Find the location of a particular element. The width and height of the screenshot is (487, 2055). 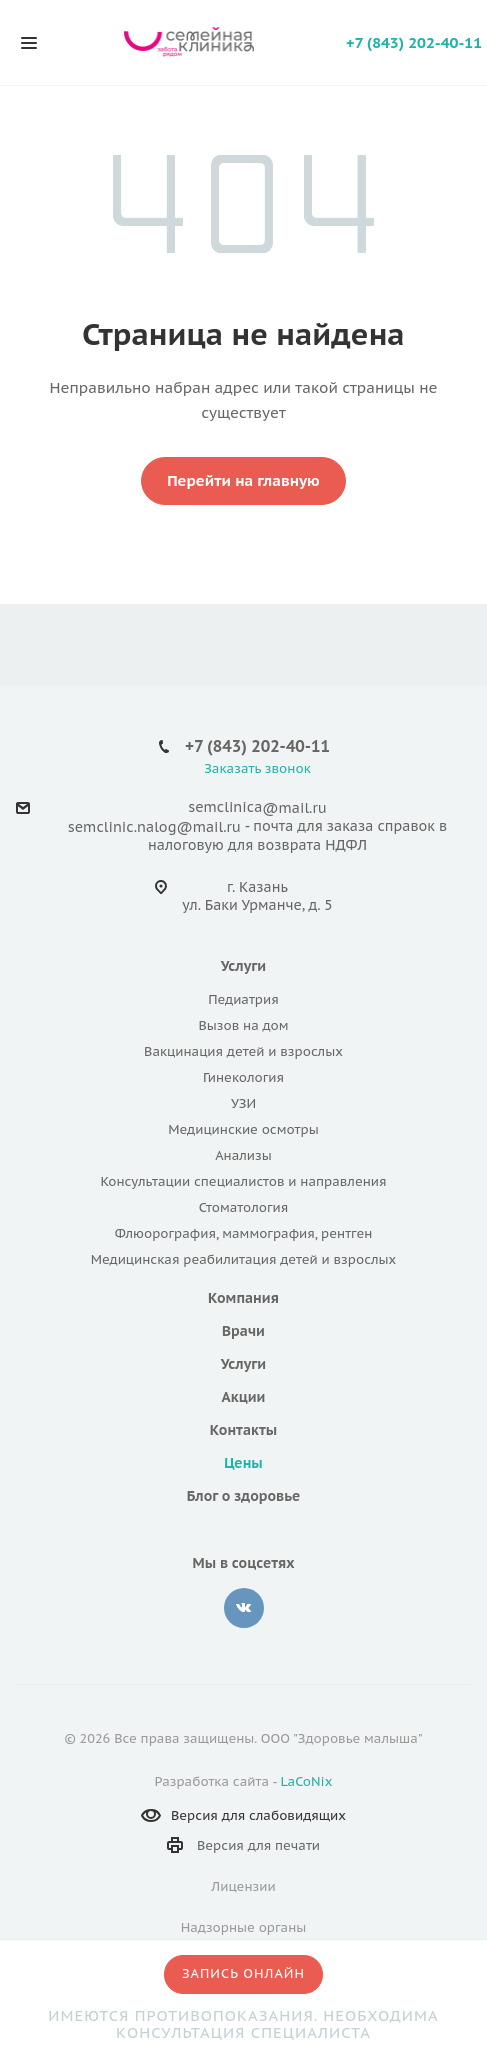

Гинекология is located at coordinates (243, 1077).